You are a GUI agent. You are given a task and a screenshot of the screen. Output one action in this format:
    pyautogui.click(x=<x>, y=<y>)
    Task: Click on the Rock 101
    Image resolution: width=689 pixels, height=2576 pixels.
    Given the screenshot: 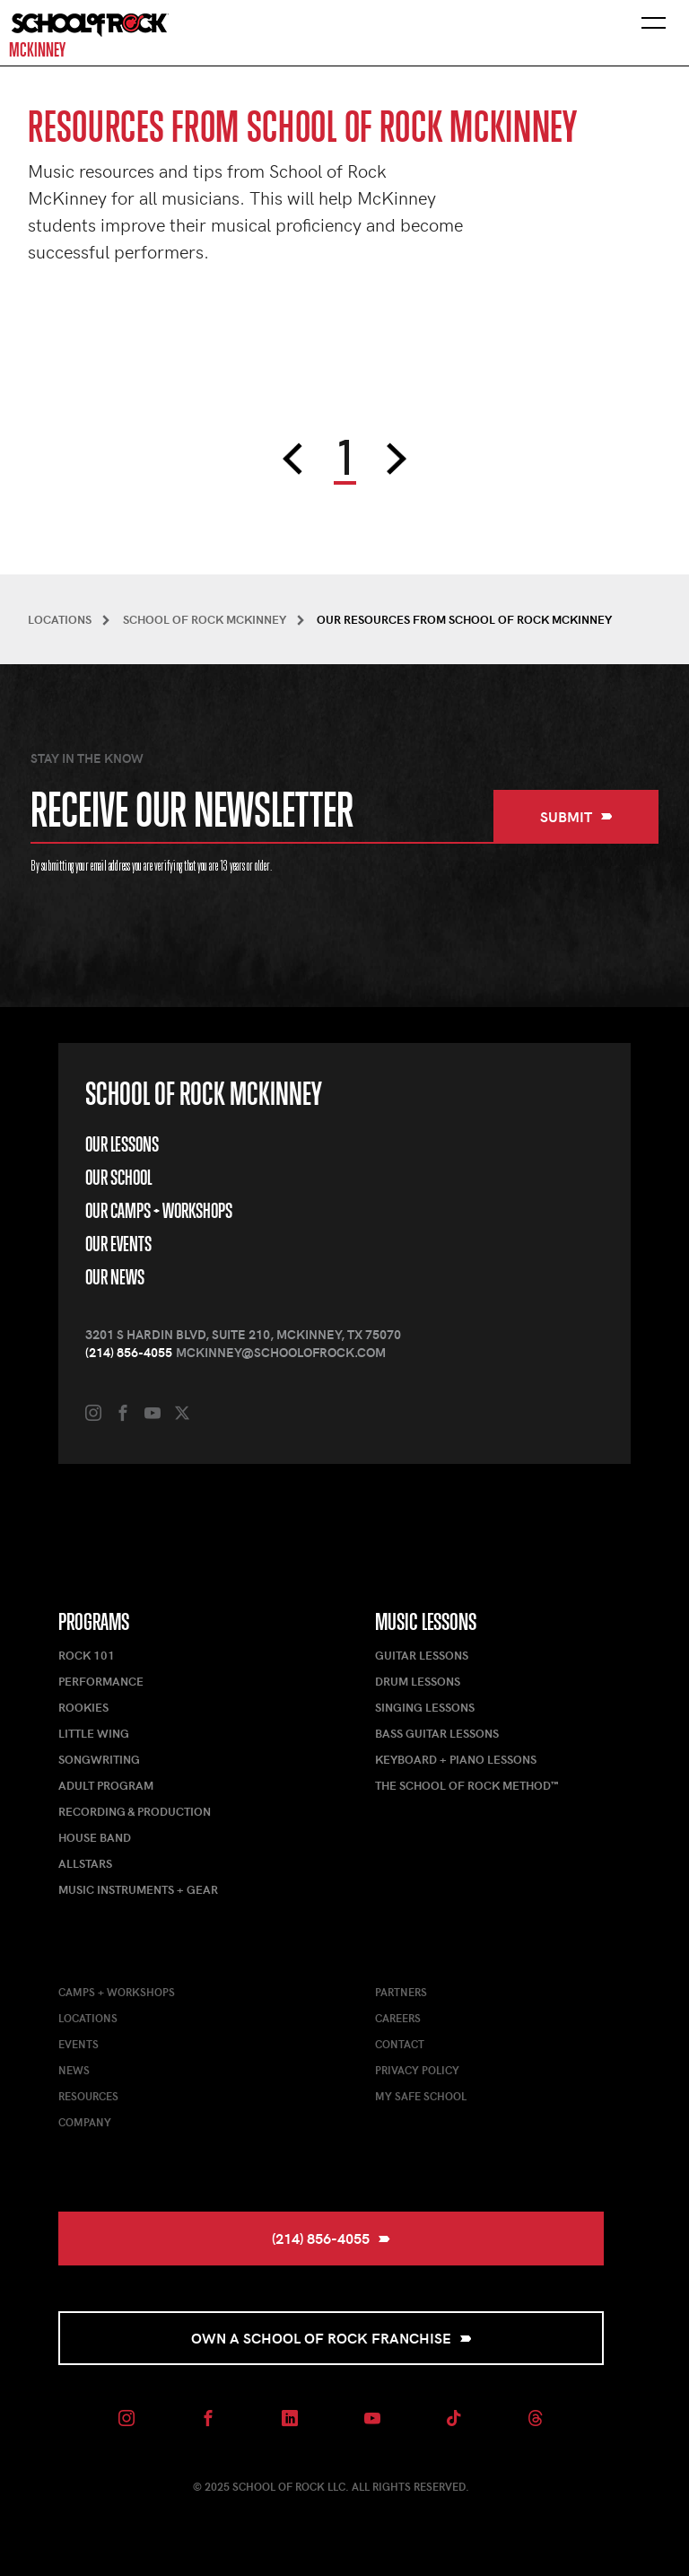 What is the action you would take?
    pyautogui.click(x=86, y=1655)
    